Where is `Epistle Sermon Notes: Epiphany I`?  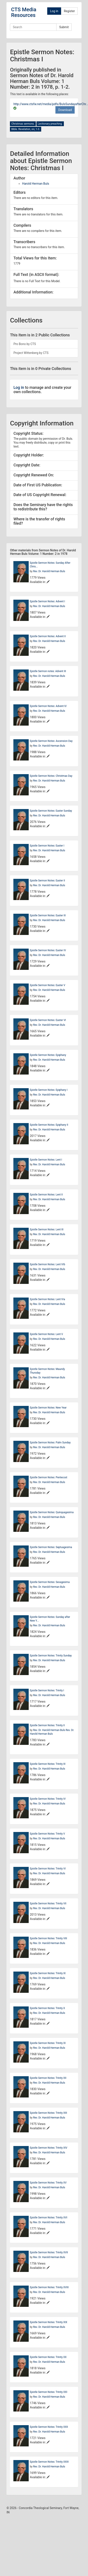 Epistle Sermon Notes: Epiphany I is located at coordinates (48, 1089).